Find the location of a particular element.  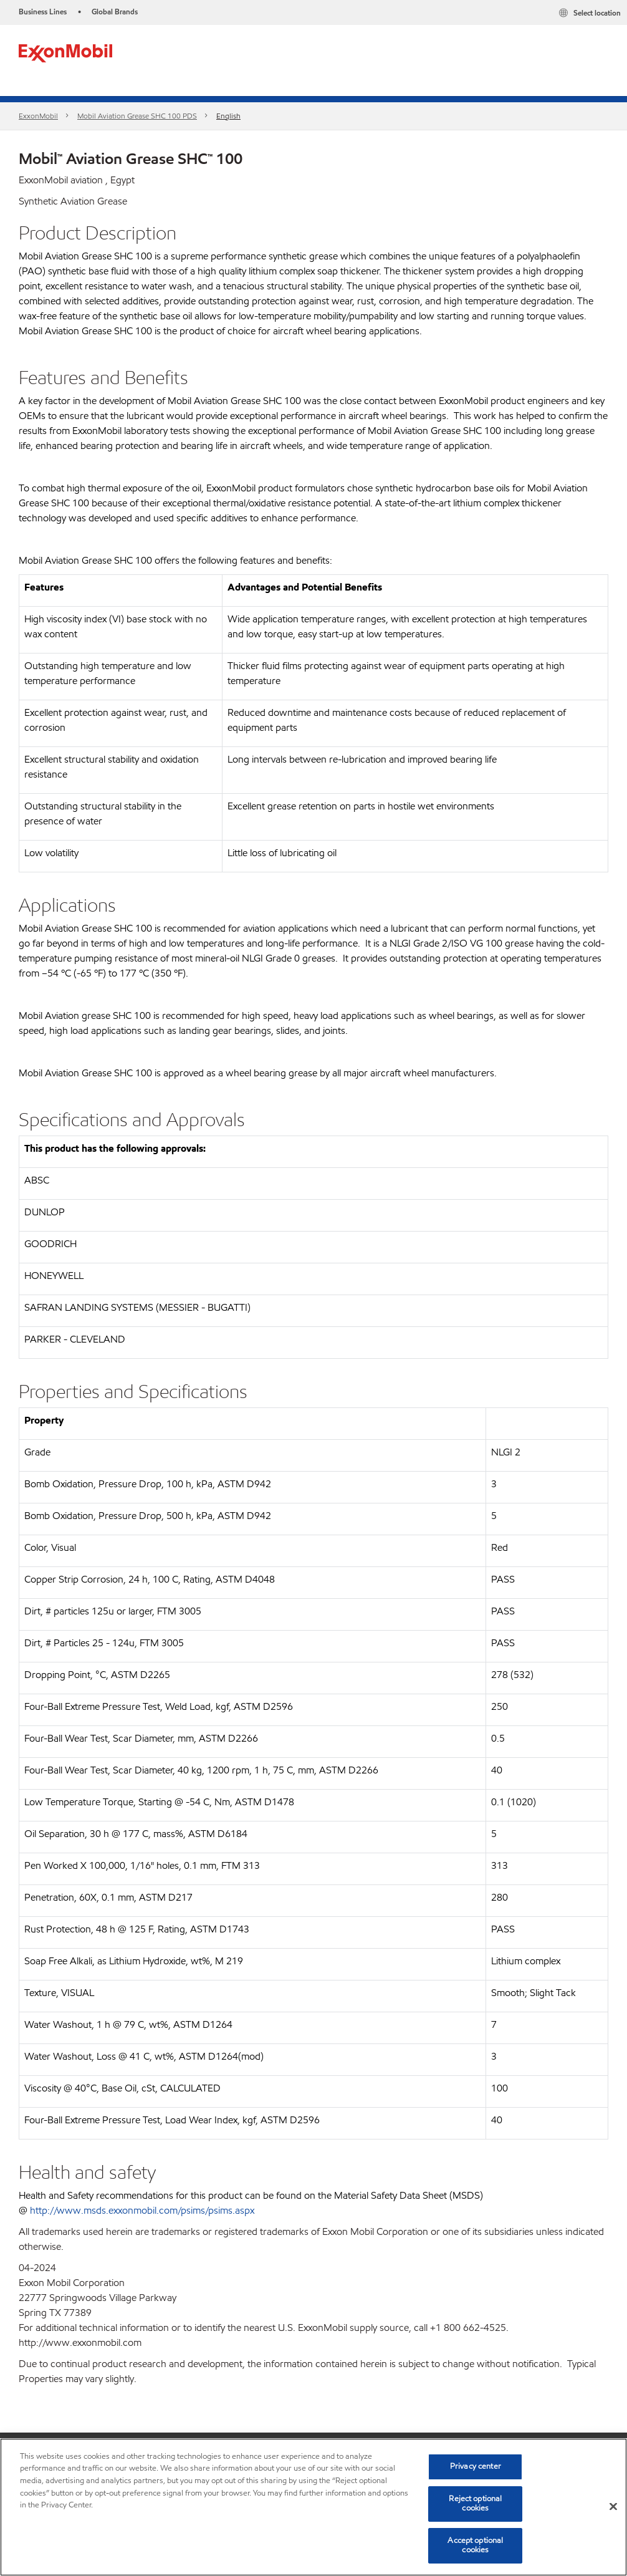

Privacy center [Privacy center, Opens the preference center dialog] is located at coordinates (475, 2466).